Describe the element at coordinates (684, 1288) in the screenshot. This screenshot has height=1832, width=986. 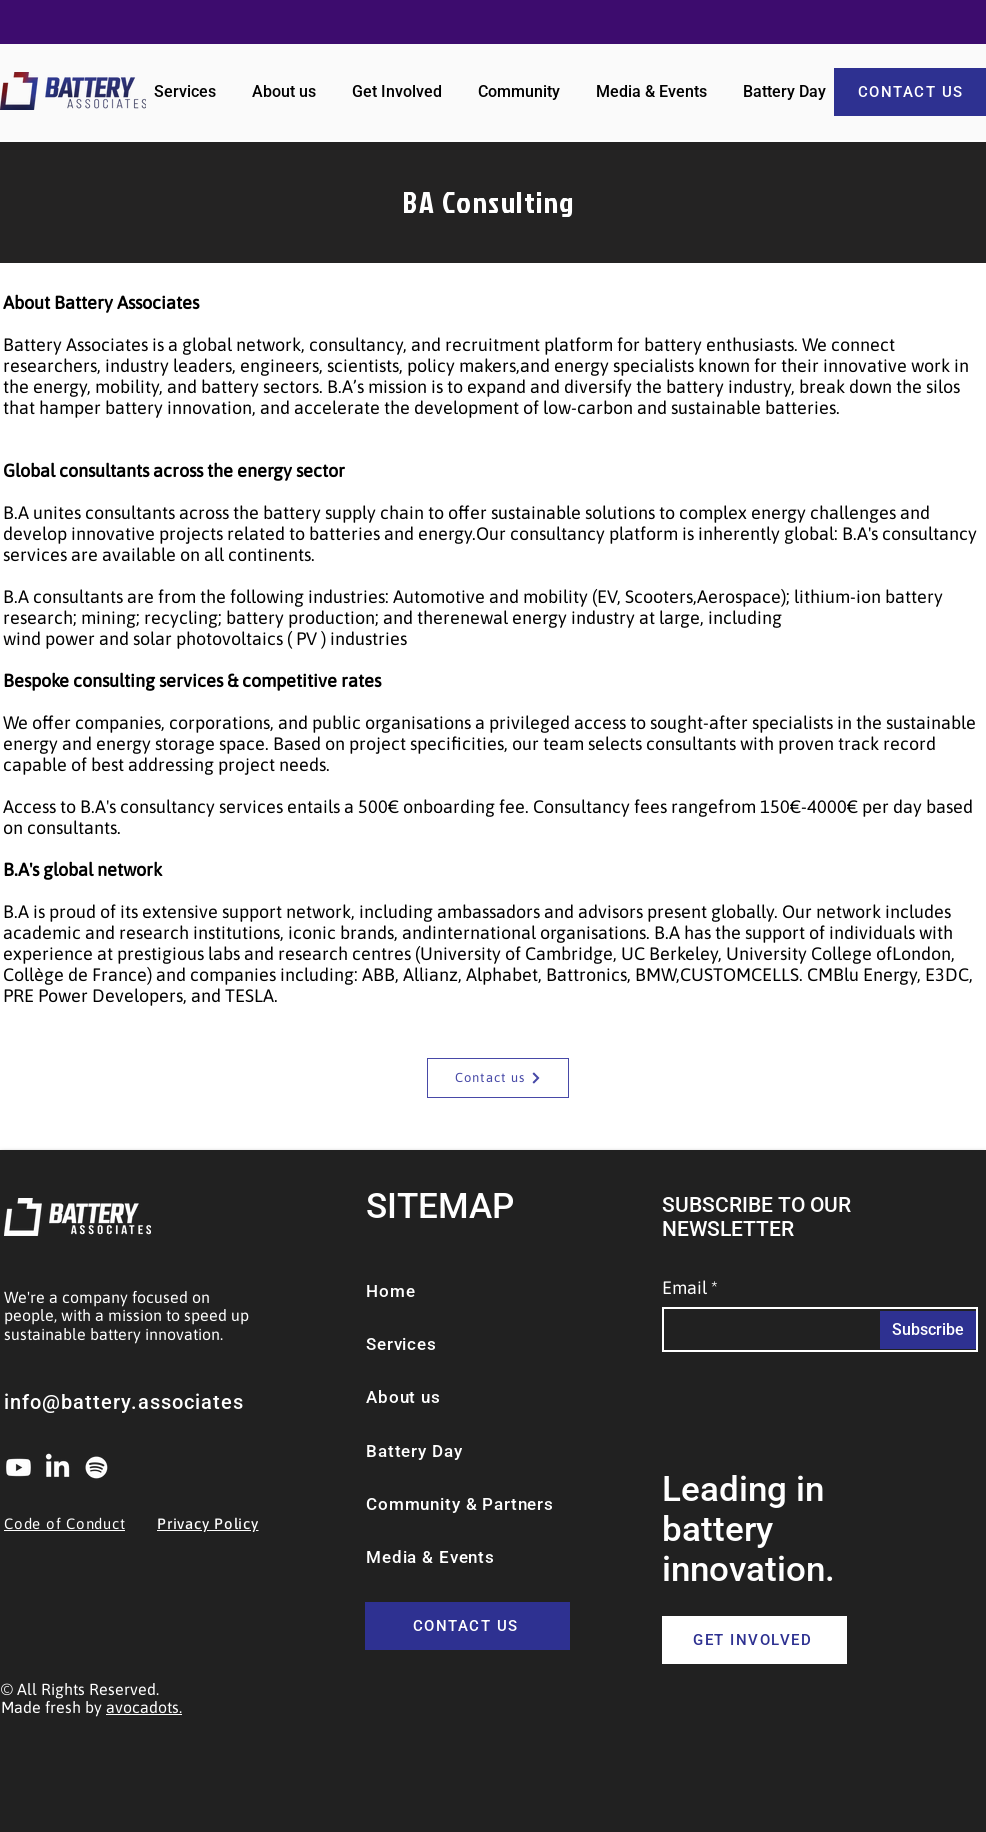
I see `Email` at that location.